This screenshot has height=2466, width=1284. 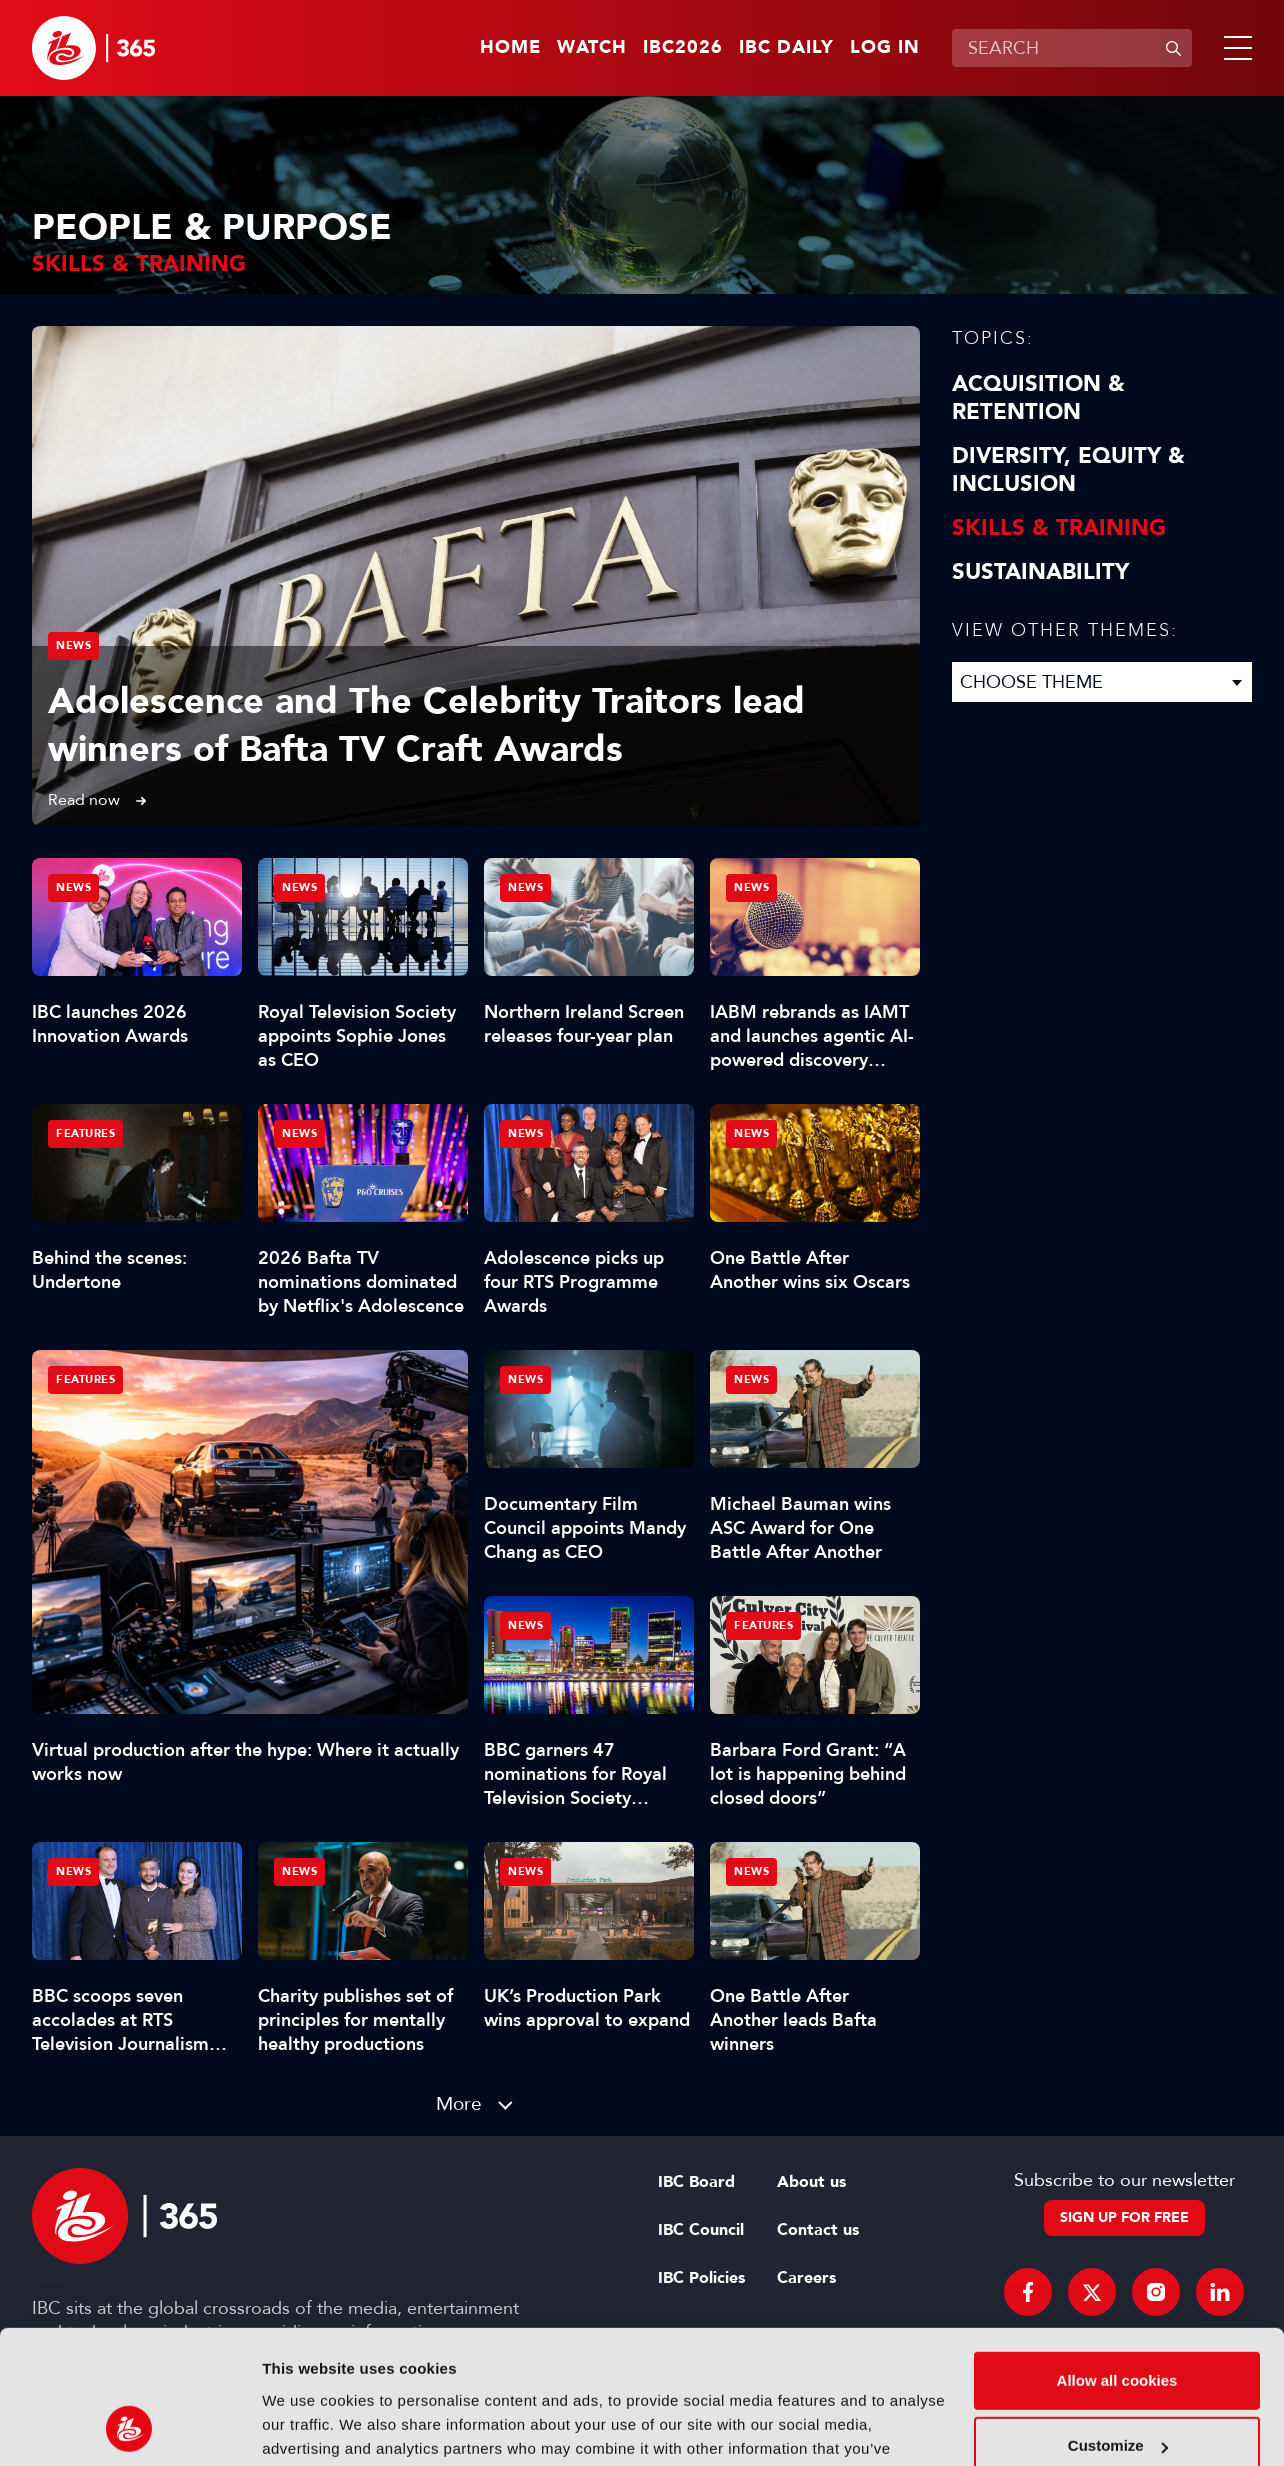 What do you see at coordinates (1040, 572) in the screenshot?
I see `Sustainability` at bounding box center [1040, 572].